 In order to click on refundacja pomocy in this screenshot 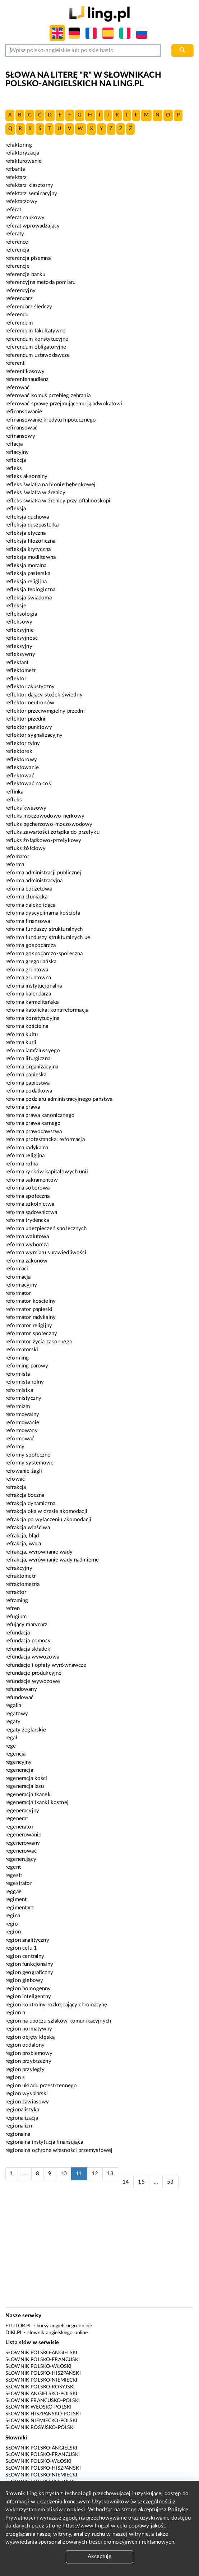, I will do `click(28, 1640)`.